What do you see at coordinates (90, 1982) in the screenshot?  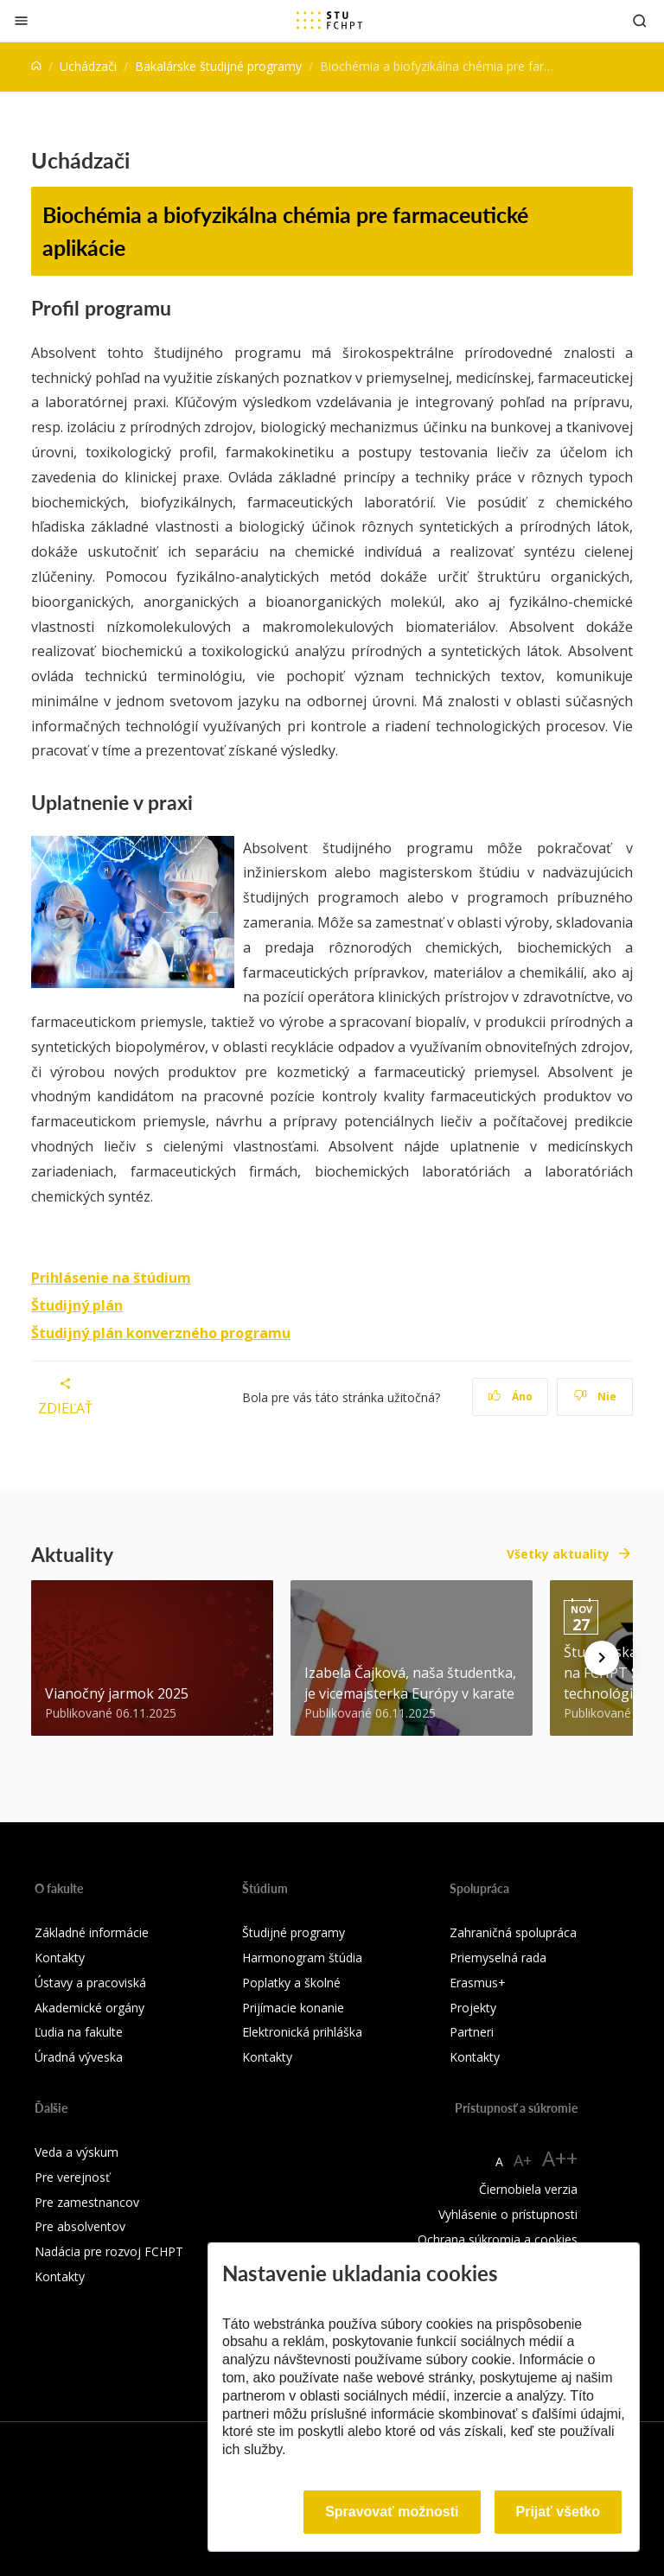 I see `Ústavy a pracoviská` at bounding box center [90, 1982].